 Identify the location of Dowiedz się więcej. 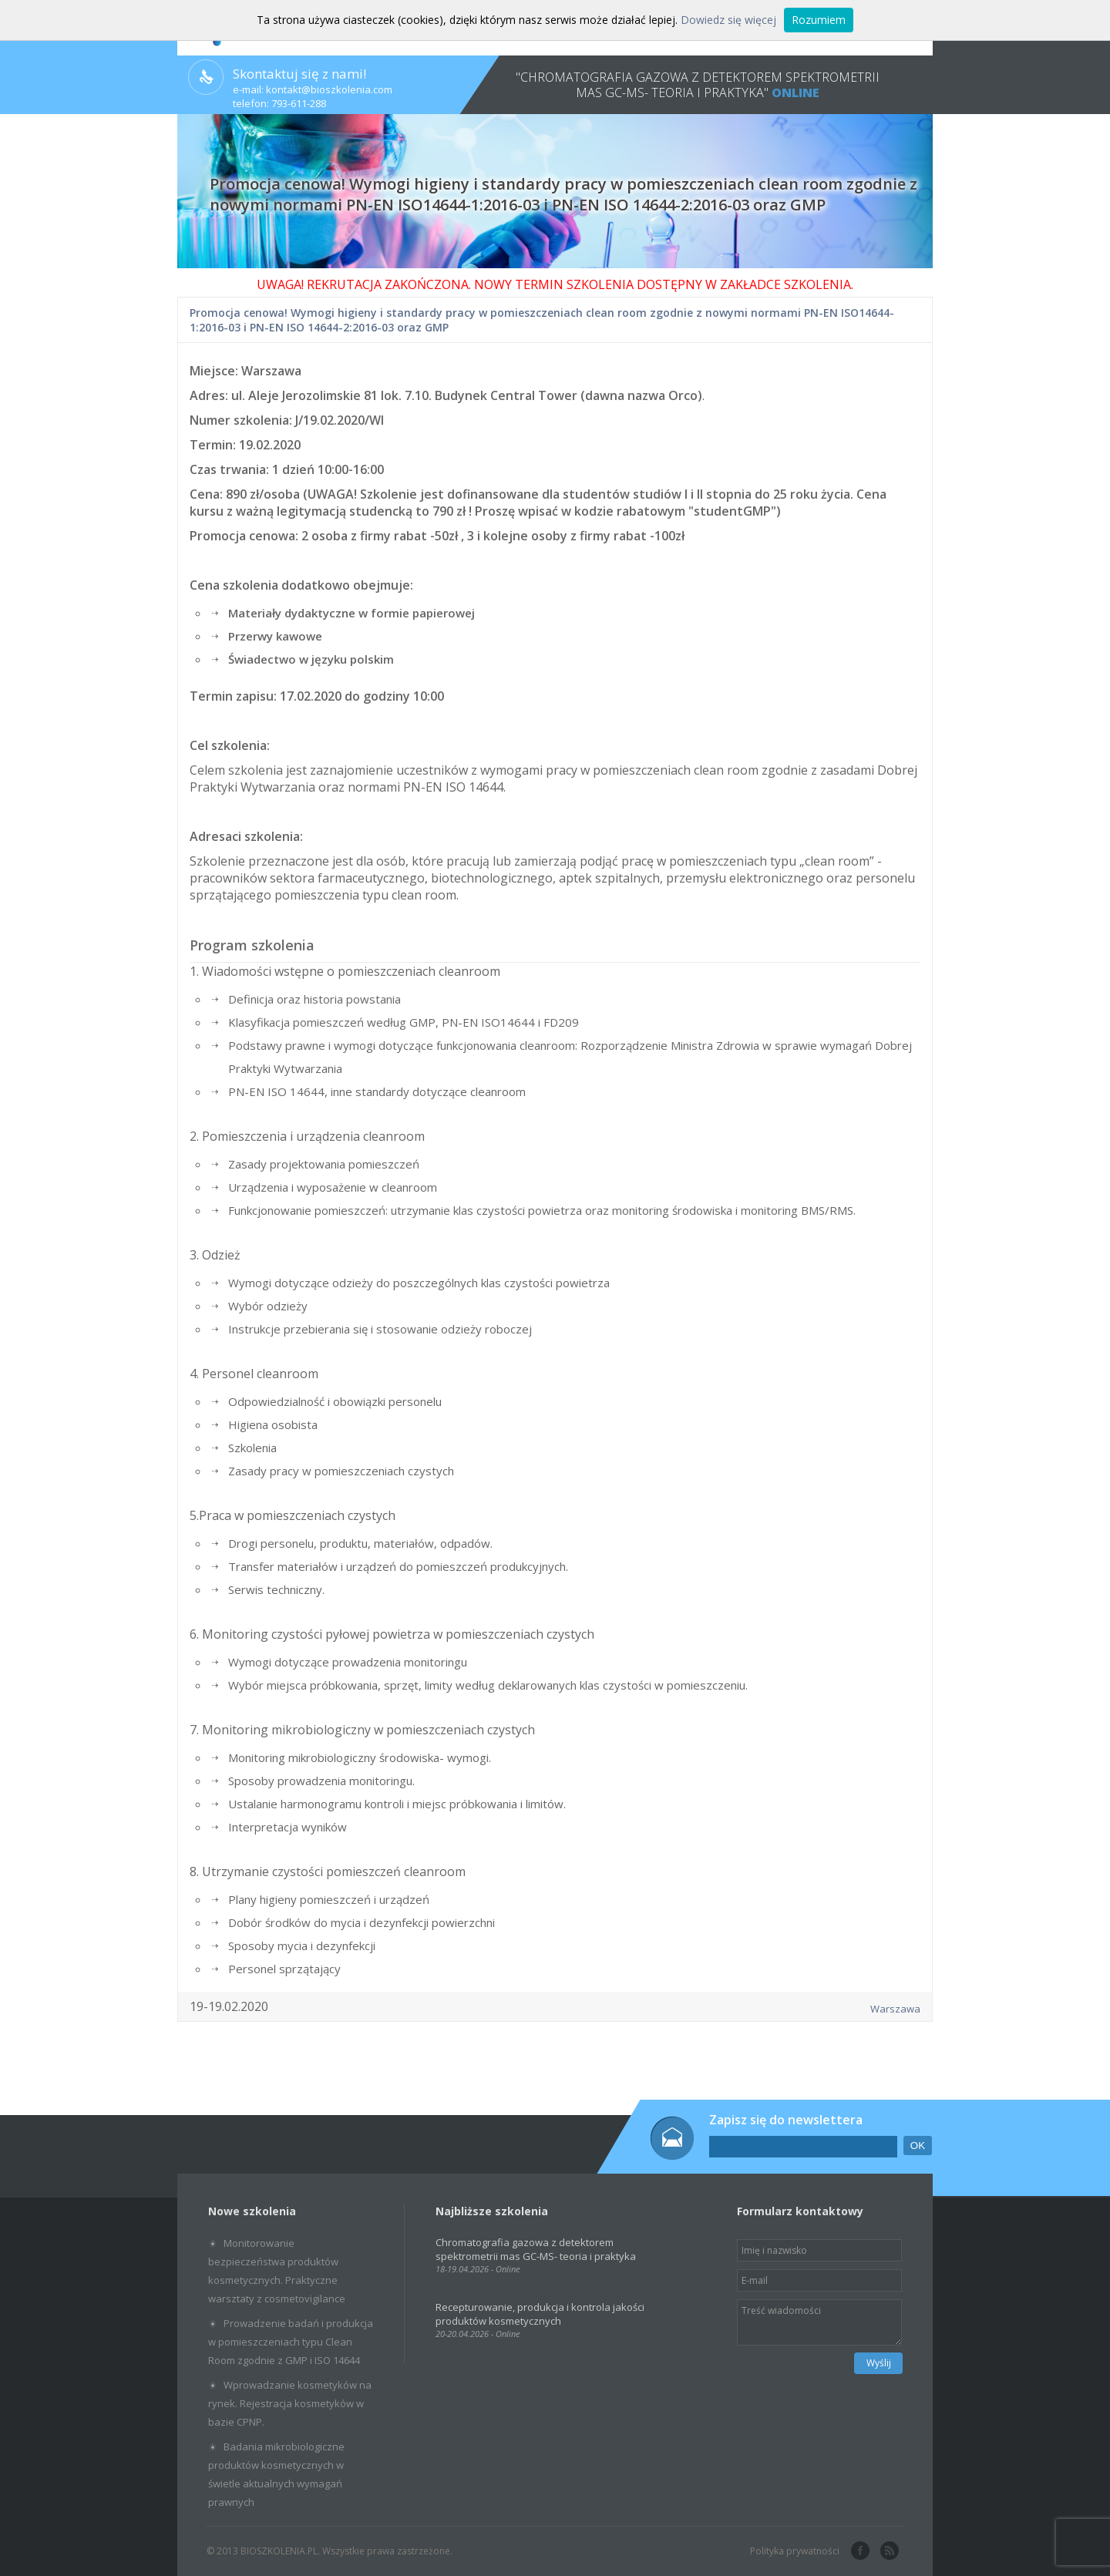
(728, 19).